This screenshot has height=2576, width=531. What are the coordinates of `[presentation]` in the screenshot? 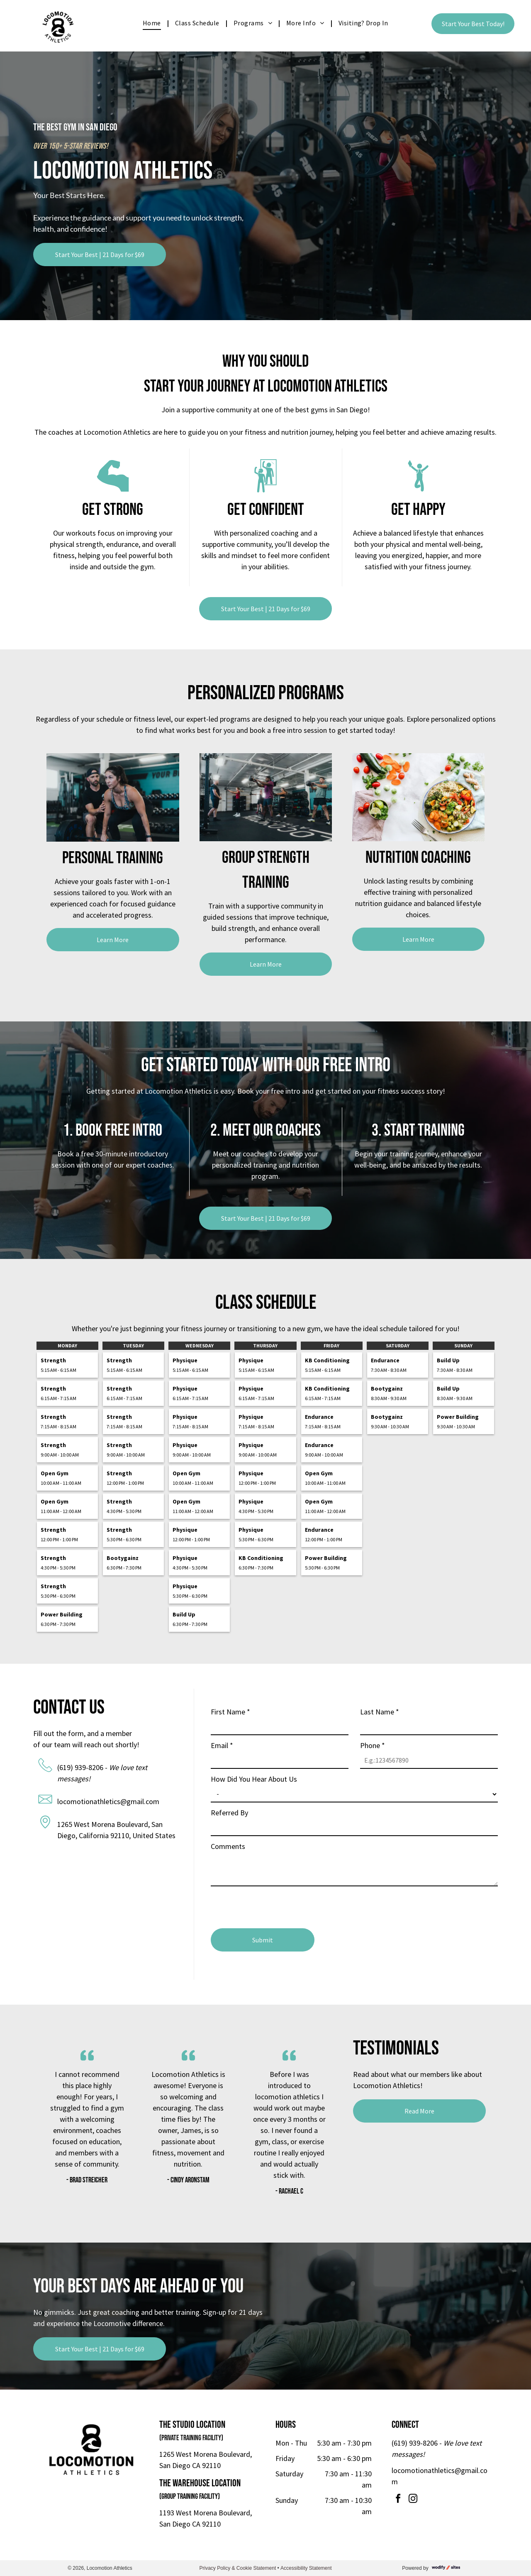 It's located at (274, 1904).